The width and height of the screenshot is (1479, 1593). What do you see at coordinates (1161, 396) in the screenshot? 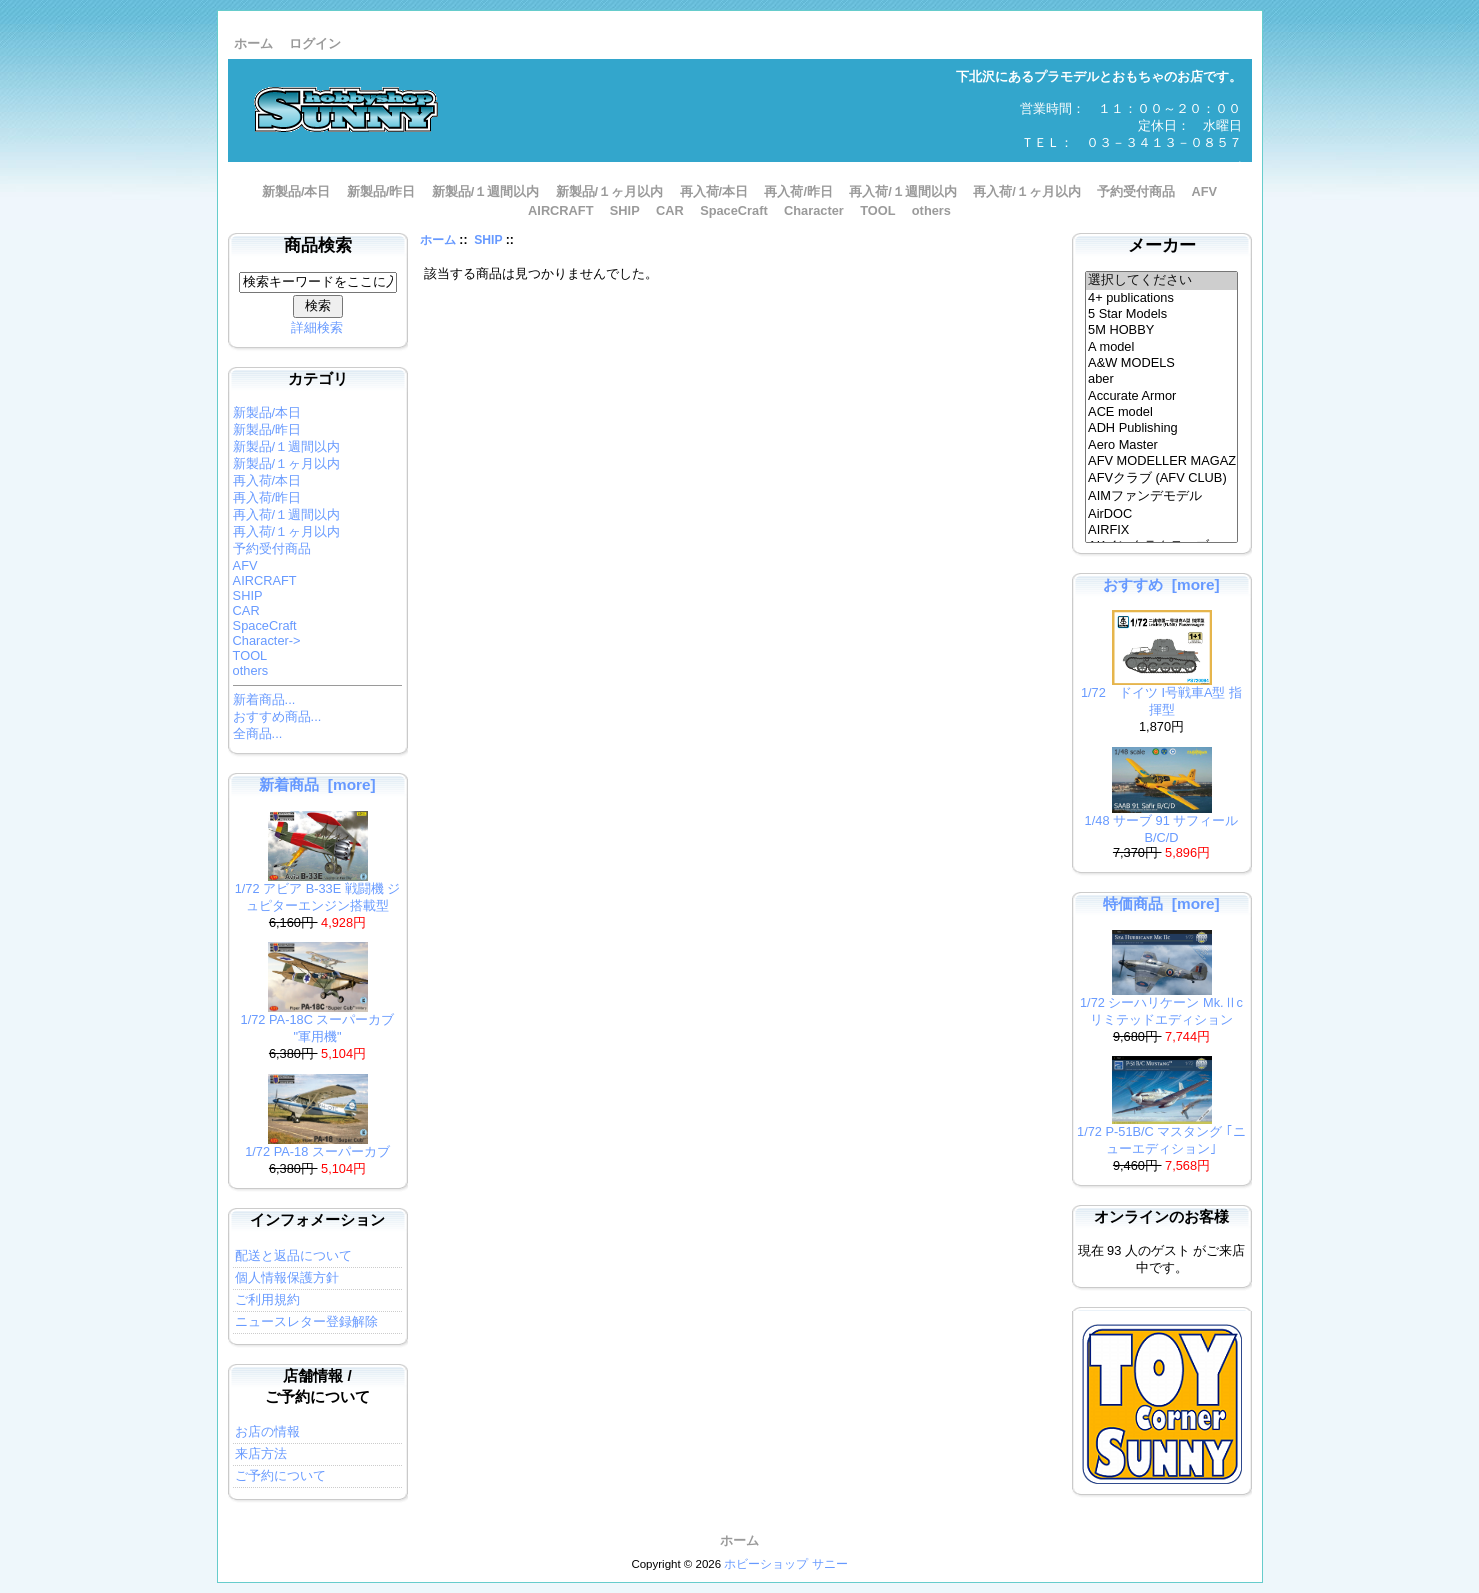
I see `Accurate Armor` at bounding box center [1161, 396].